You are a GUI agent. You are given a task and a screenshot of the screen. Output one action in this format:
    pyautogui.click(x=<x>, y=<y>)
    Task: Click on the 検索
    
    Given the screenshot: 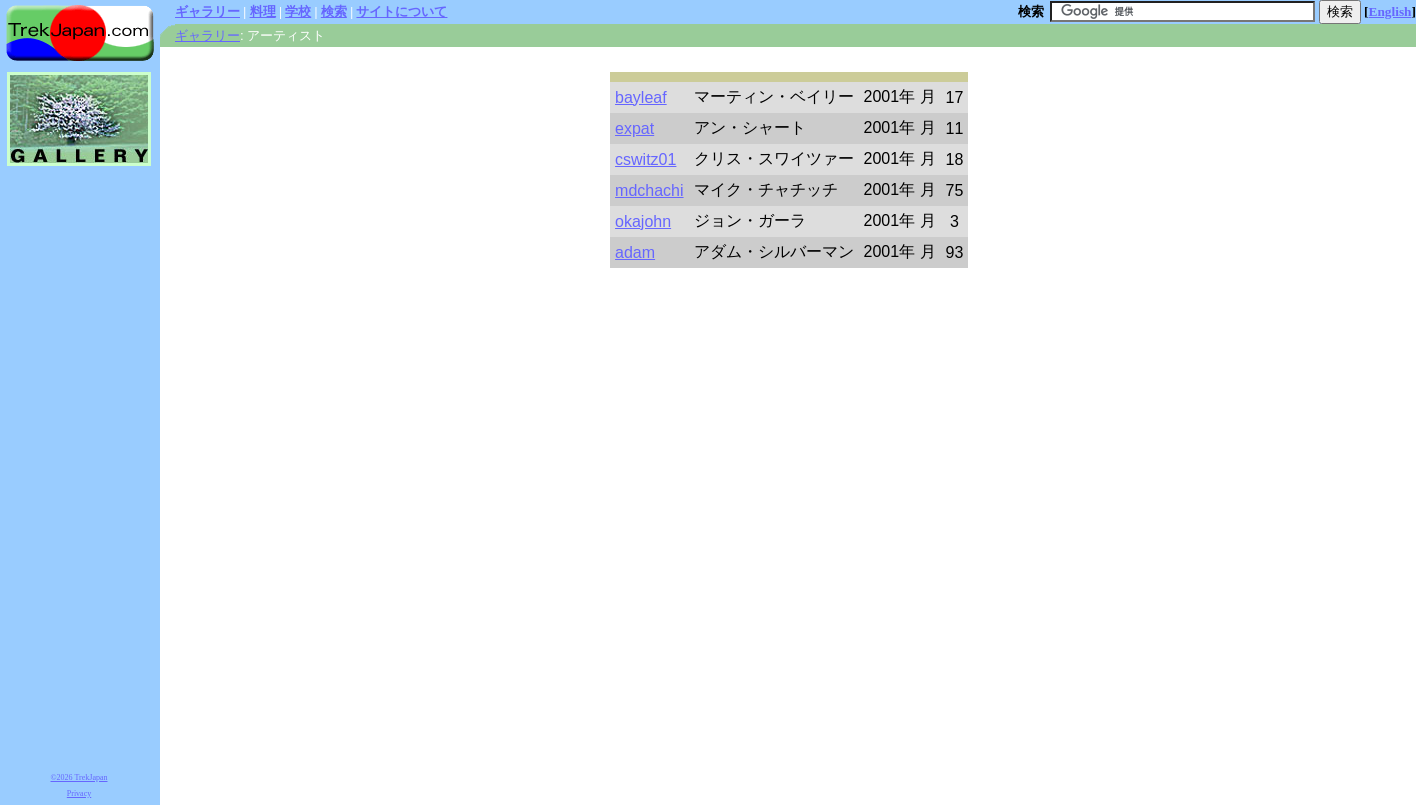 What is the action you would take?
    pyautogui.click(x=334, y=11)
    